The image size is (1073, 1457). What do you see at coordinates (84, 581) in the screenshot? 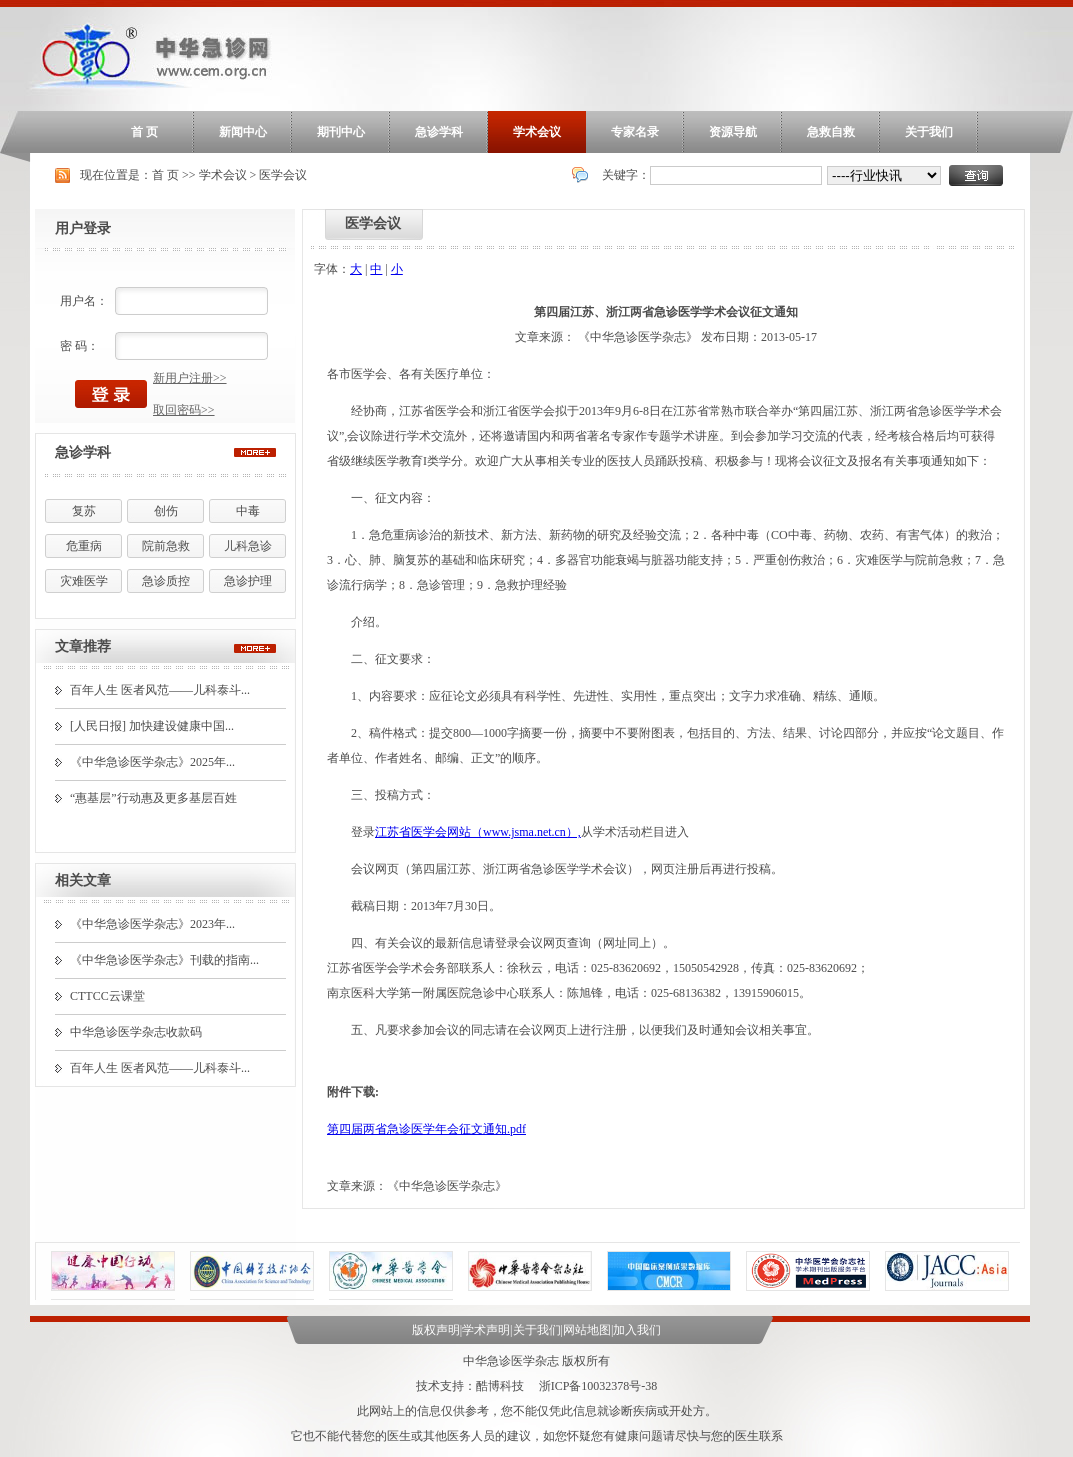
I see `灾难医学` at bounding box center [84, 581].